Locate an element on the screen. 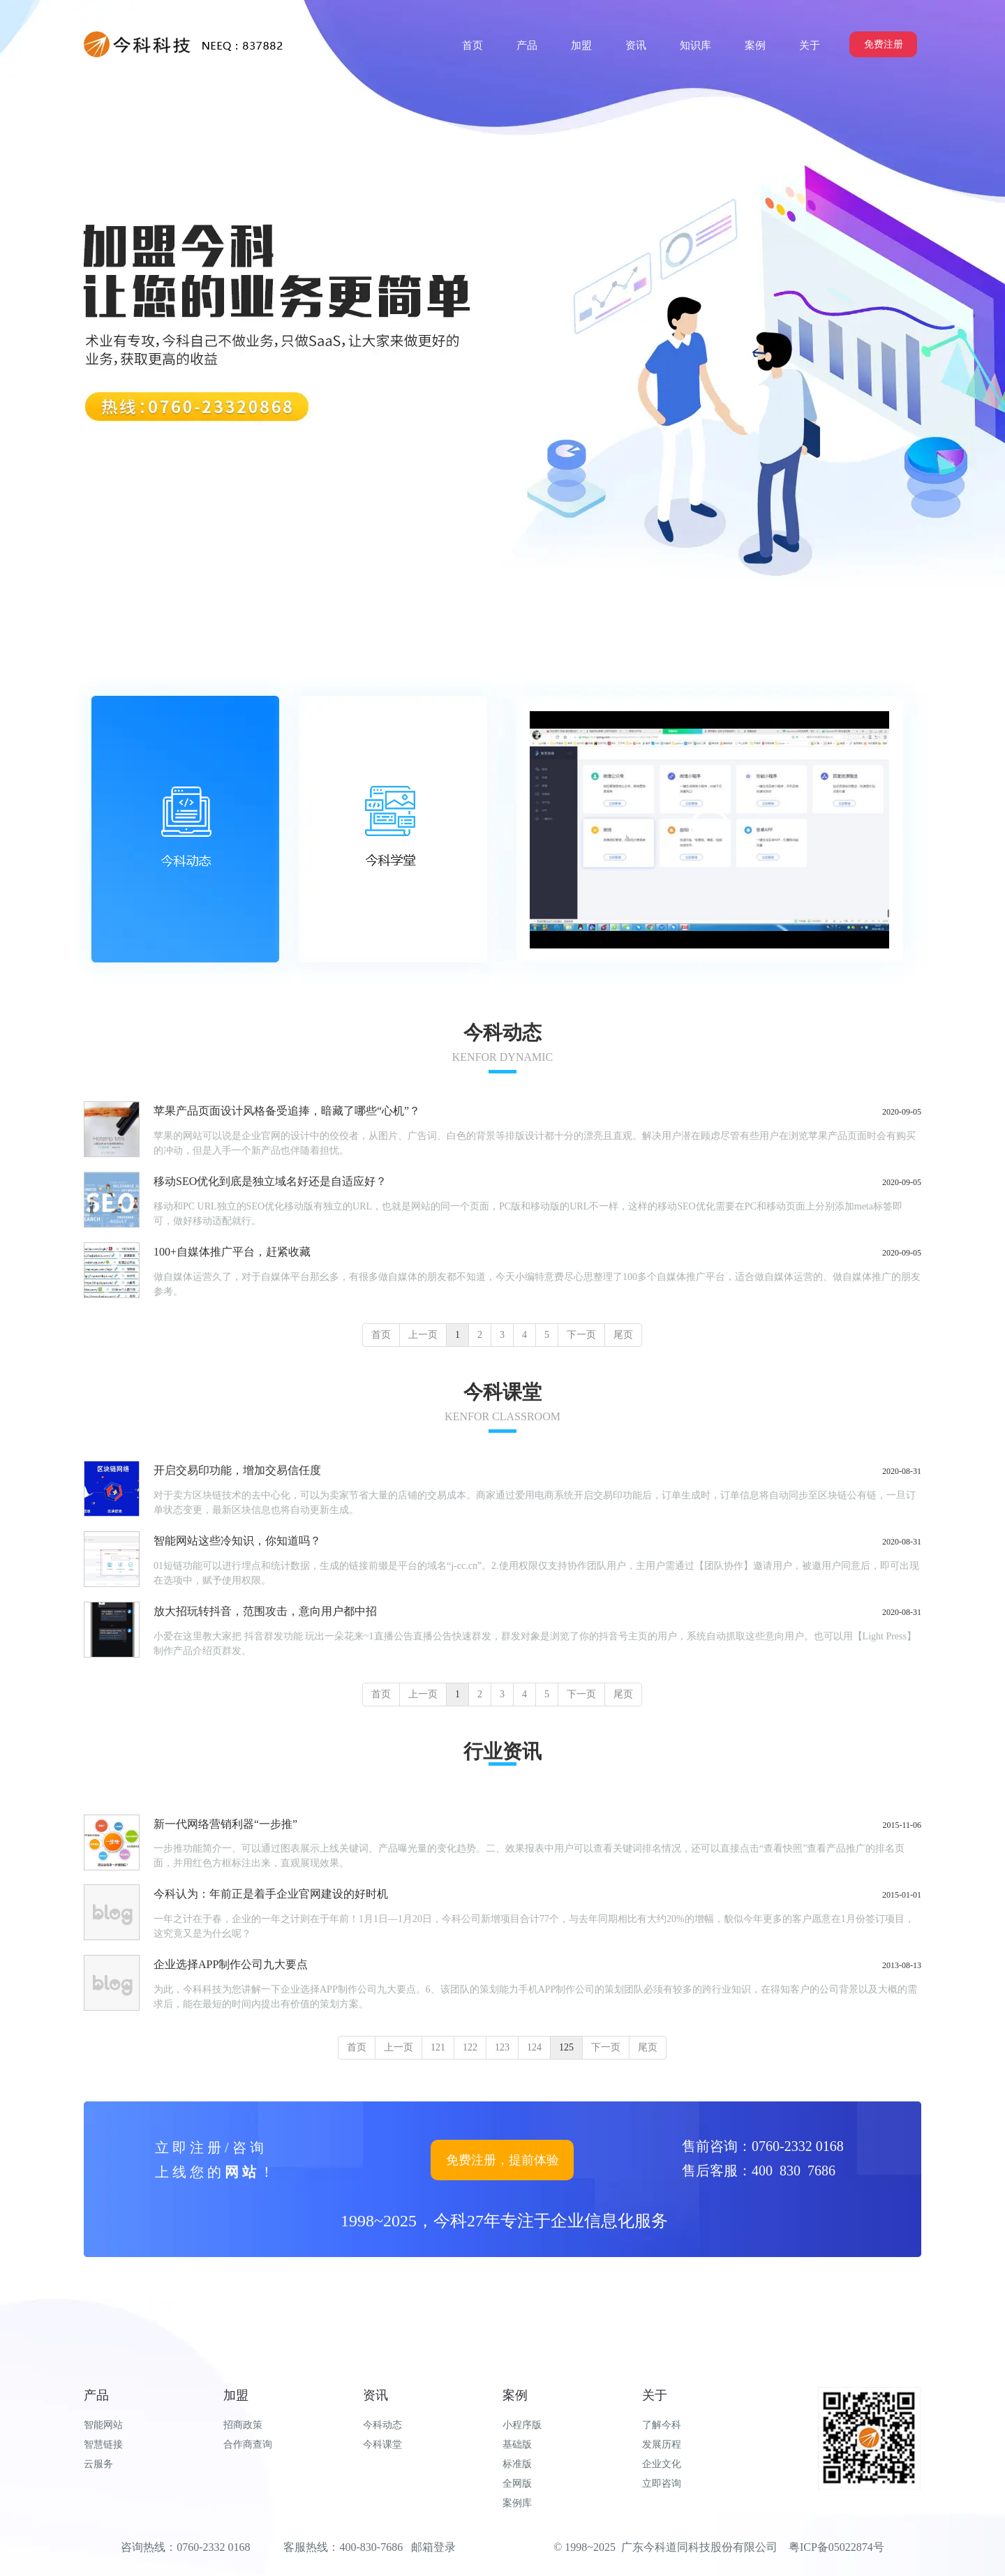 Image resolution: width=1005 pixels, height=2576 pixels. 全网版 is located at coordinates (517, 2483).